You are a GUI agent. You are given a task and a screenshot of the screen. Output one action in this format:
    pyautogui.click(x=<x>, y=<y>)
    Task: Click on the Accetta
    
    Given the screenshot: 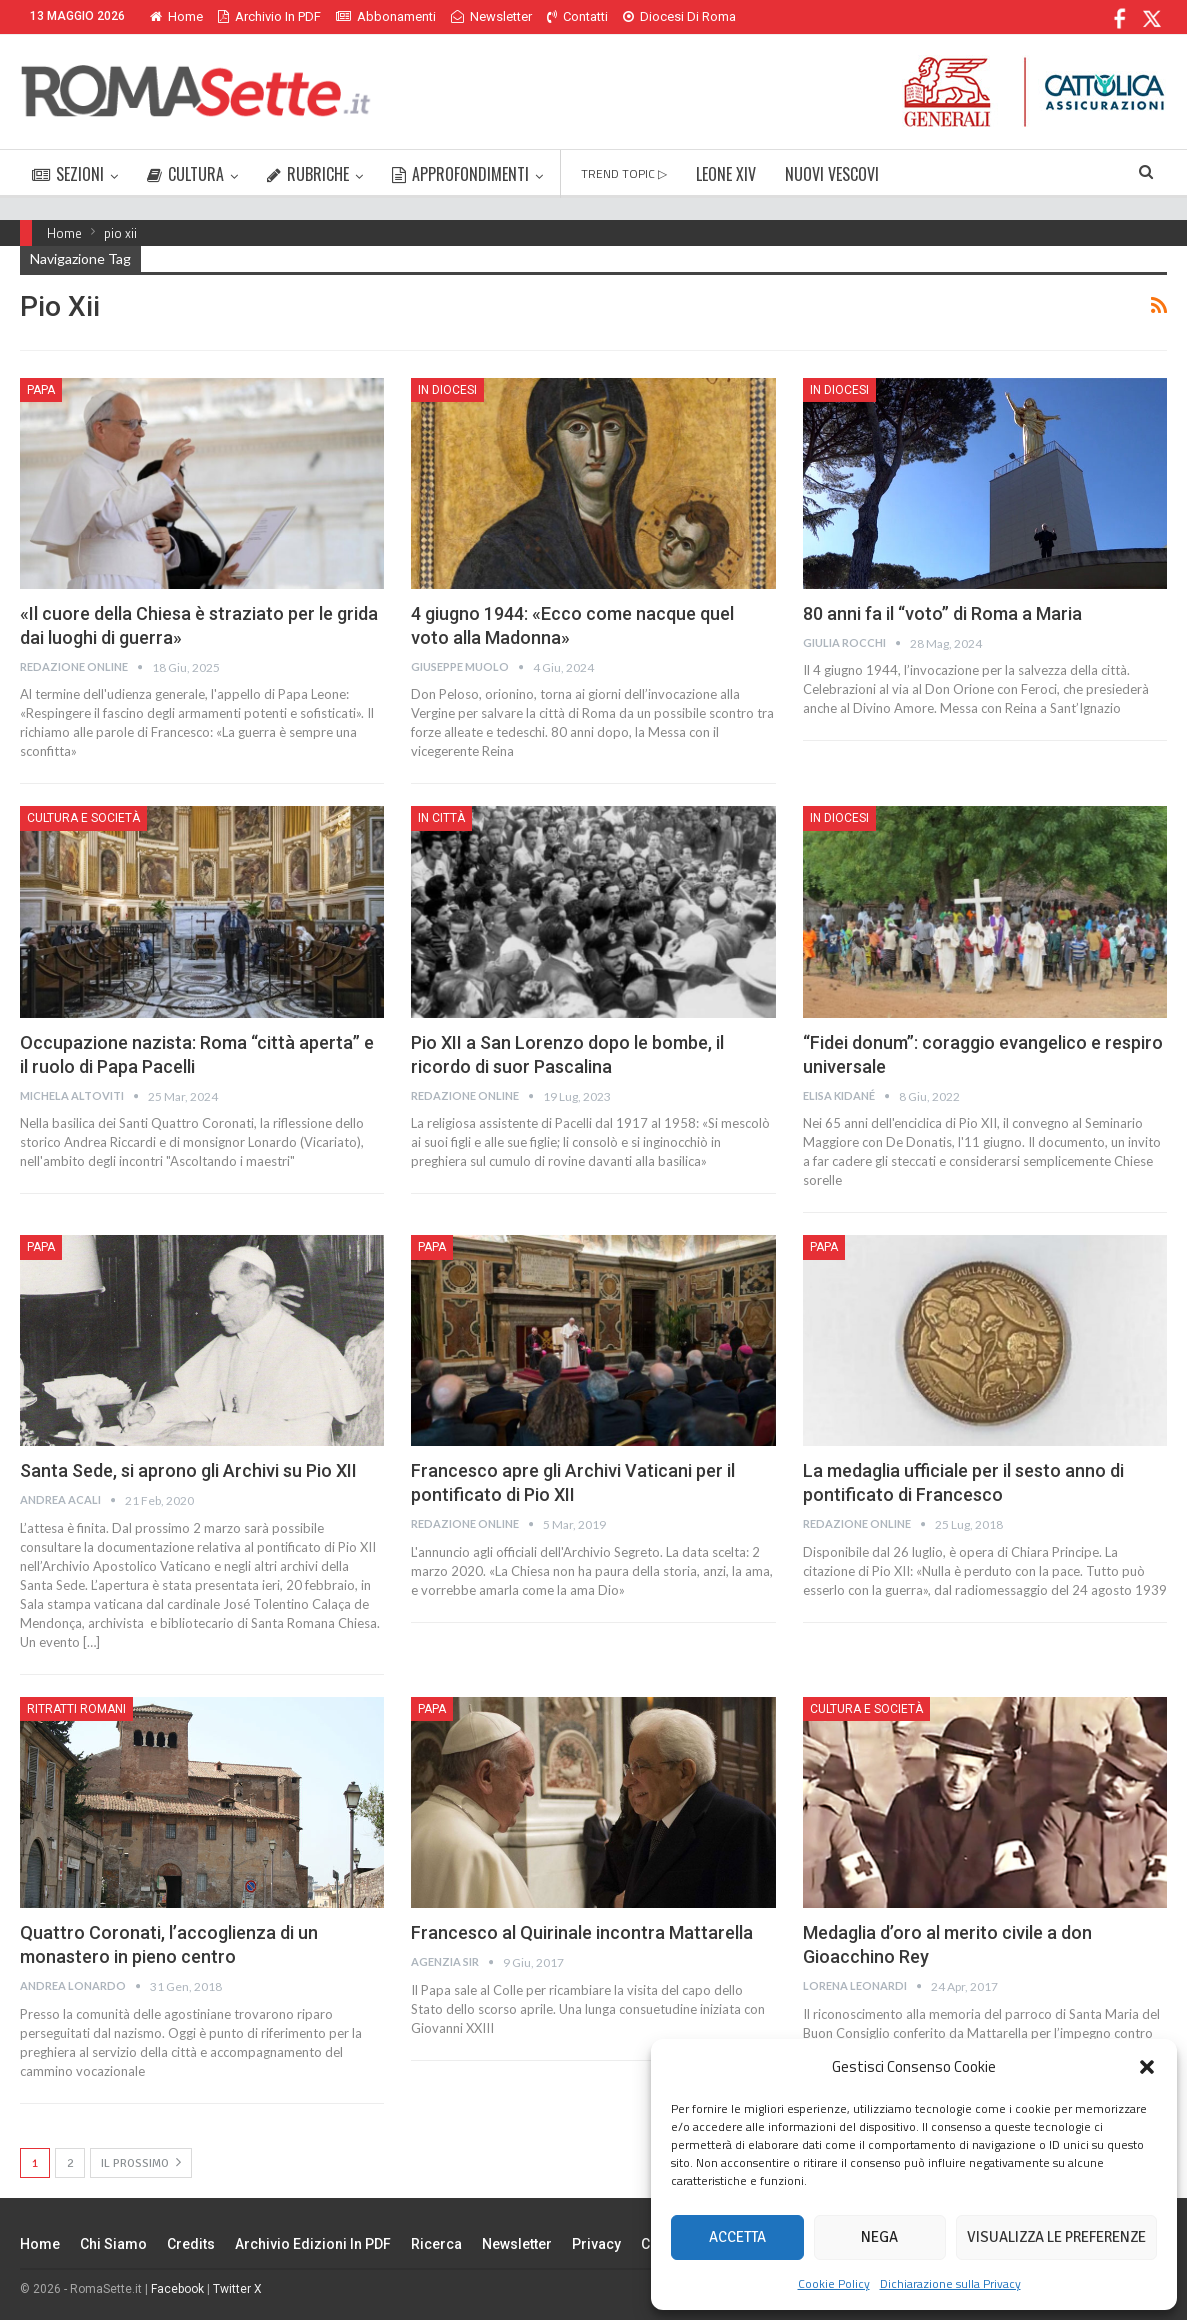 What is the action you would take?
    pyautogui.click(x=737, y=2237)
    